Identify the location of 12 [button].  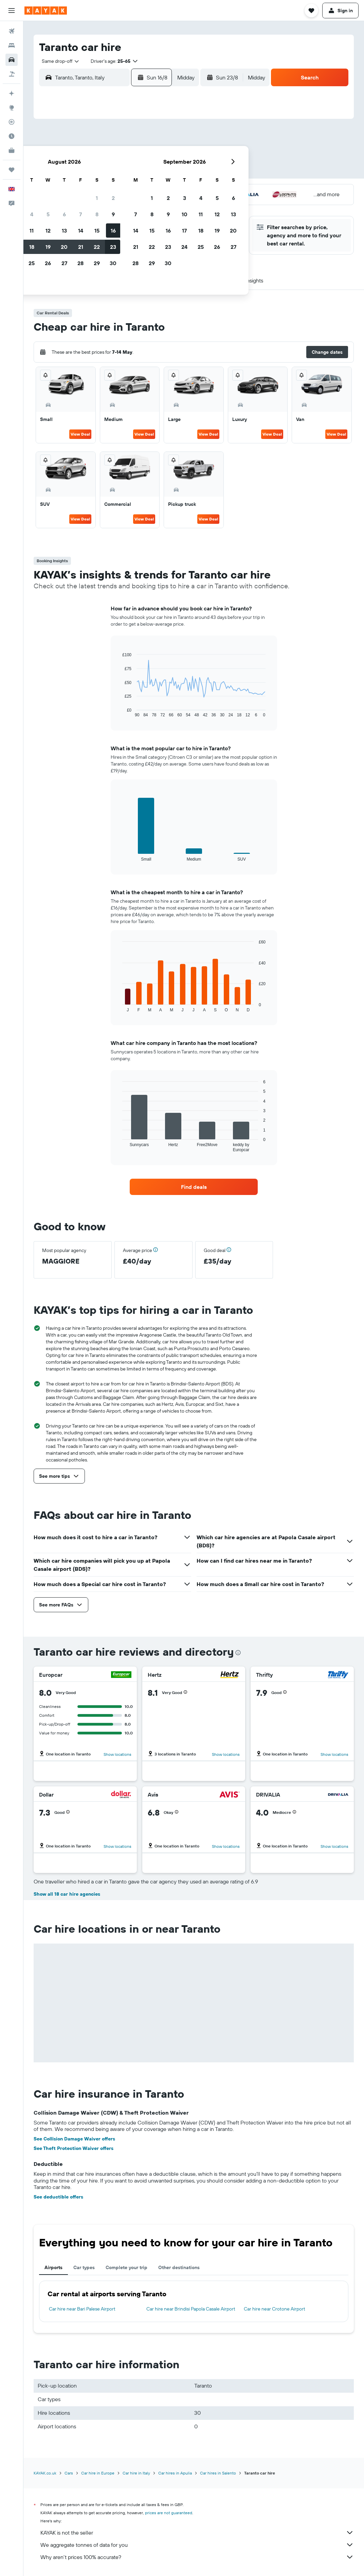
(105, 173).